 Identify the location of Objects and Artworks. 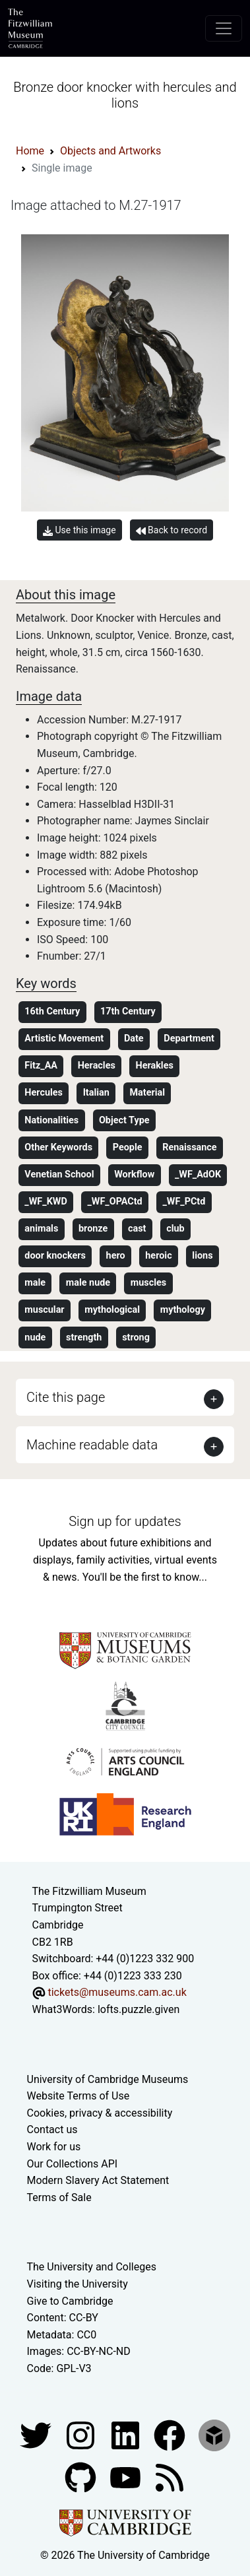
(110, 151).